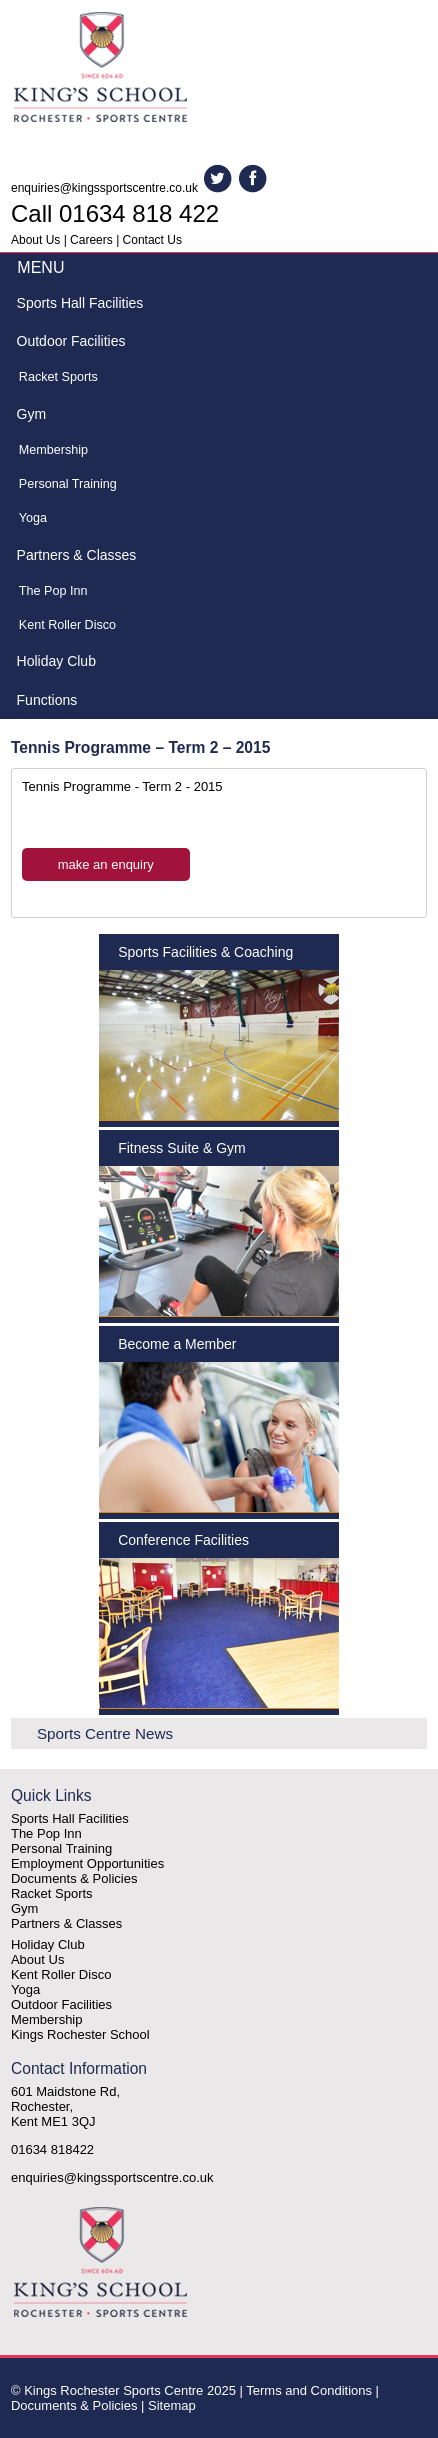  Describe the element at coordinates (115, 213) in the screenshot. I see `Call 01634 818 422` at that location.